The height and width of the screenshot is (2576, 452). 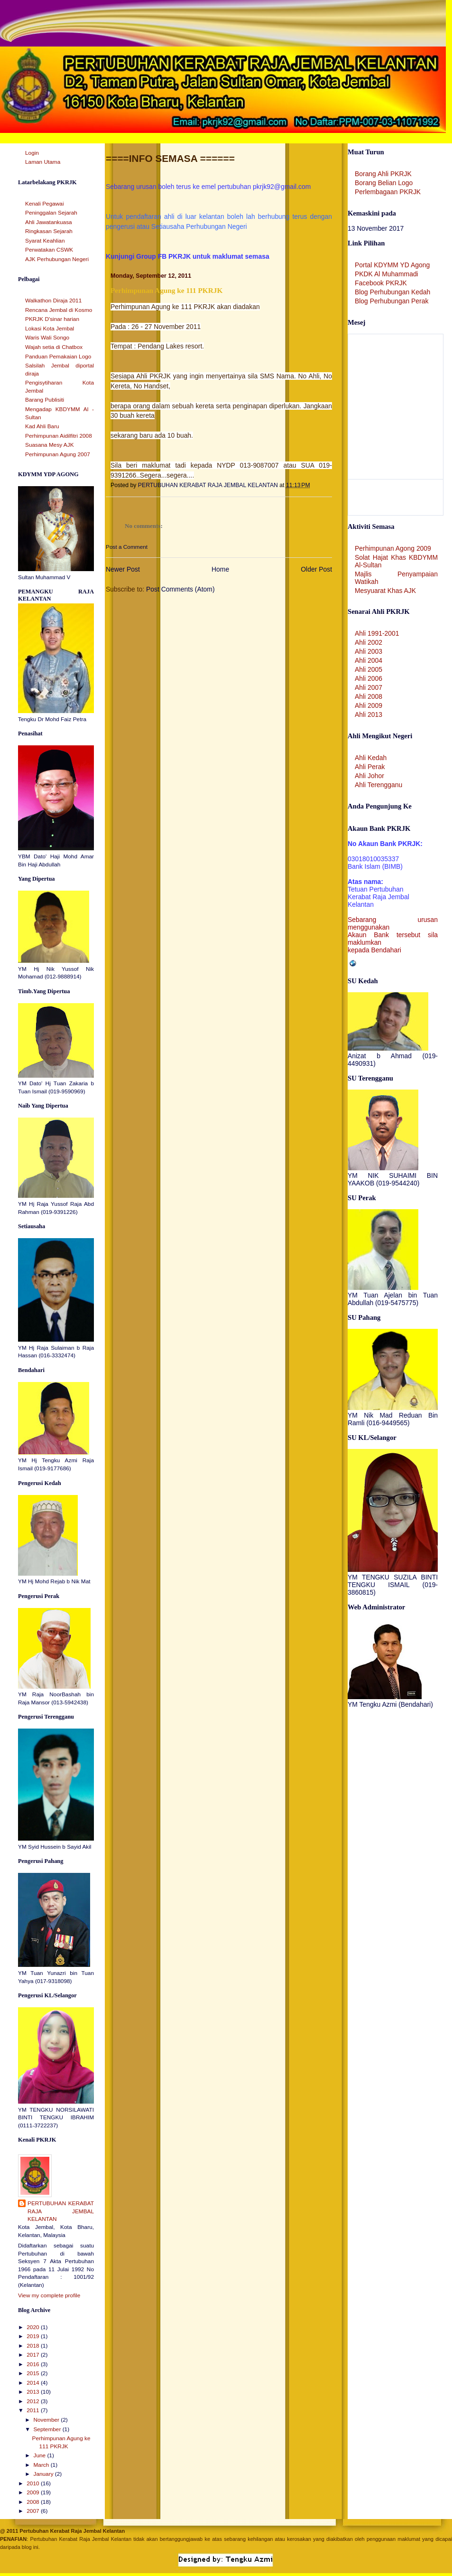 I want to click on Post a Comment, so click(x=127, y=547).